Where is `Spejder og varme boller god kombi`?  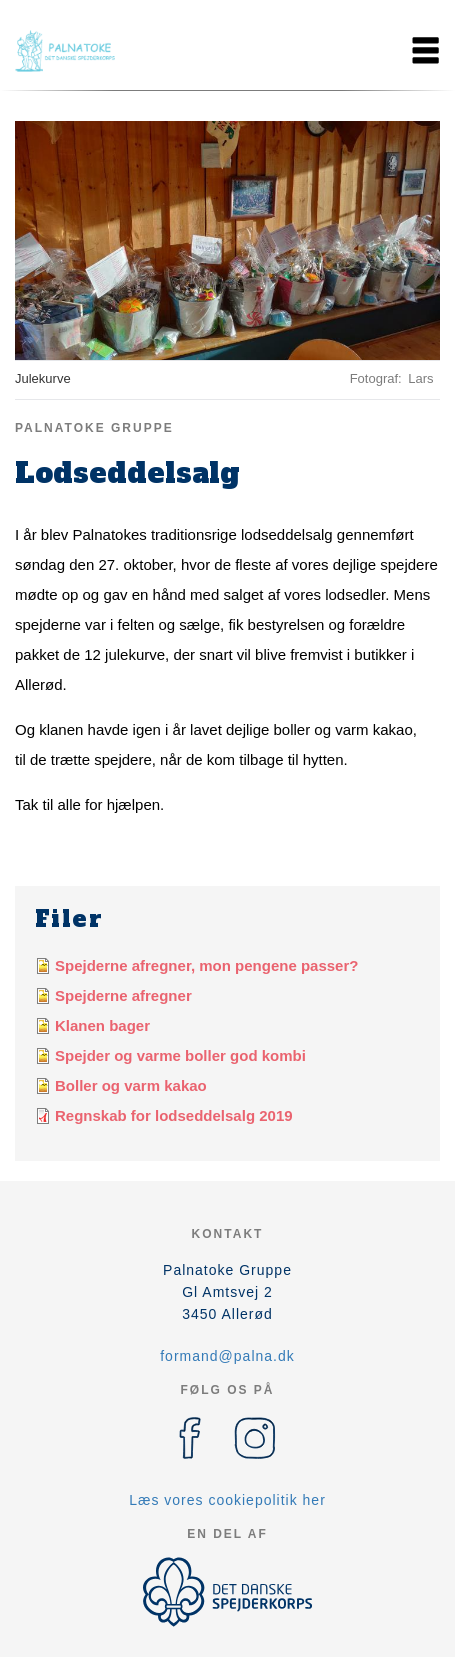 Spejder og varme boller god kombi is located at coordinates (180, 1055).